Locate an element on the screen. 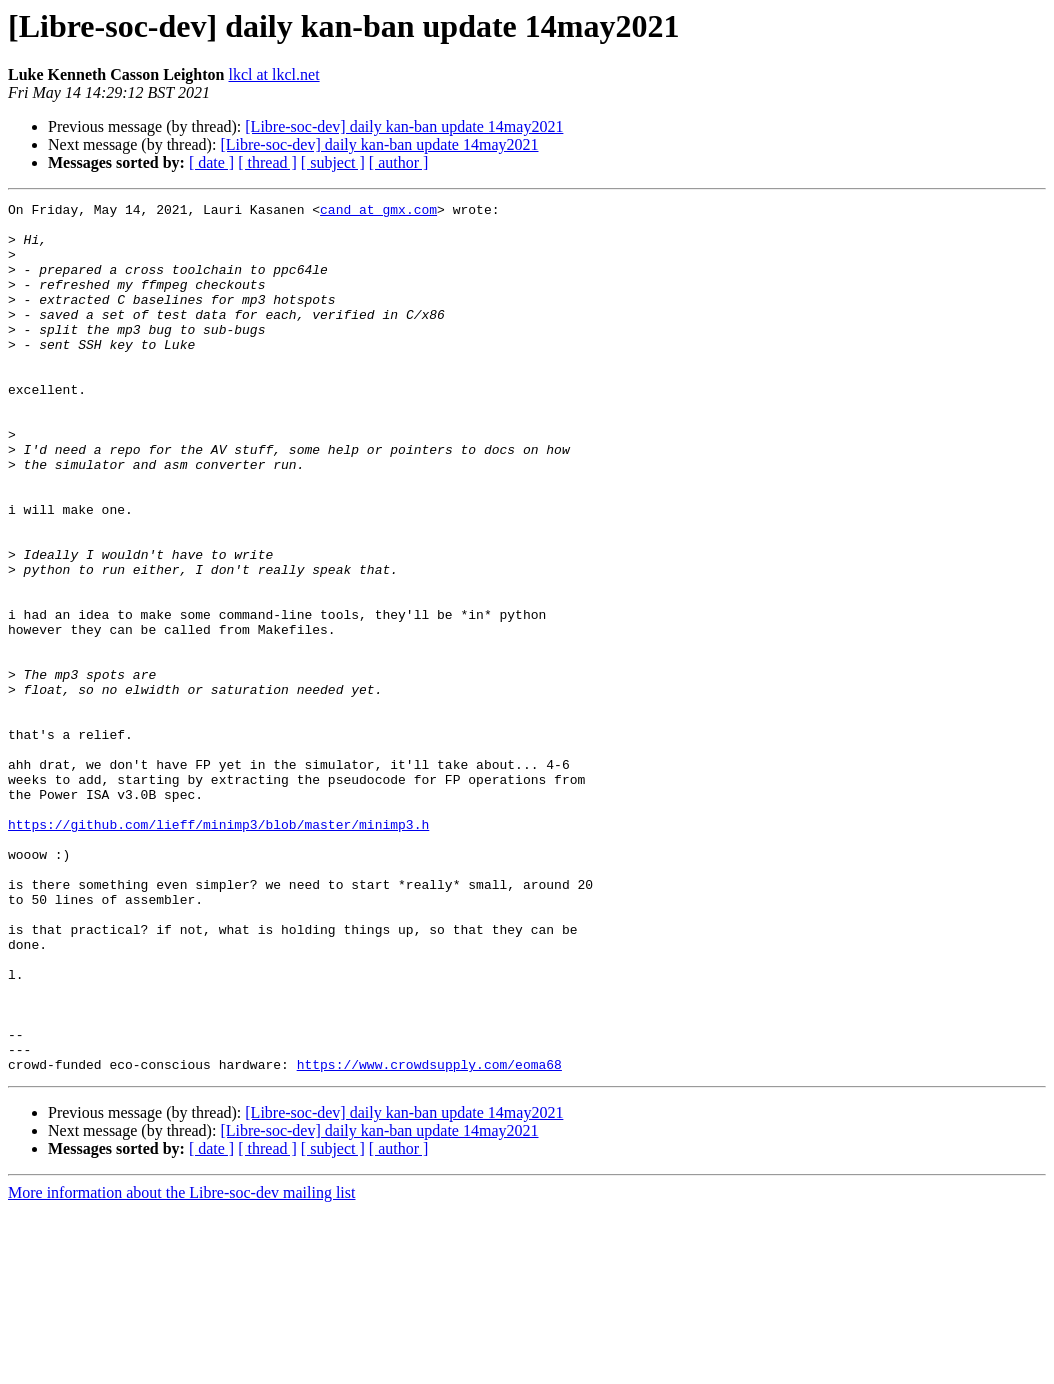 This screenshot has height=1384, width=1054. [Libre-soc-dev] daily kan-ban update 14may2021 is located at coordinates (404, 126).